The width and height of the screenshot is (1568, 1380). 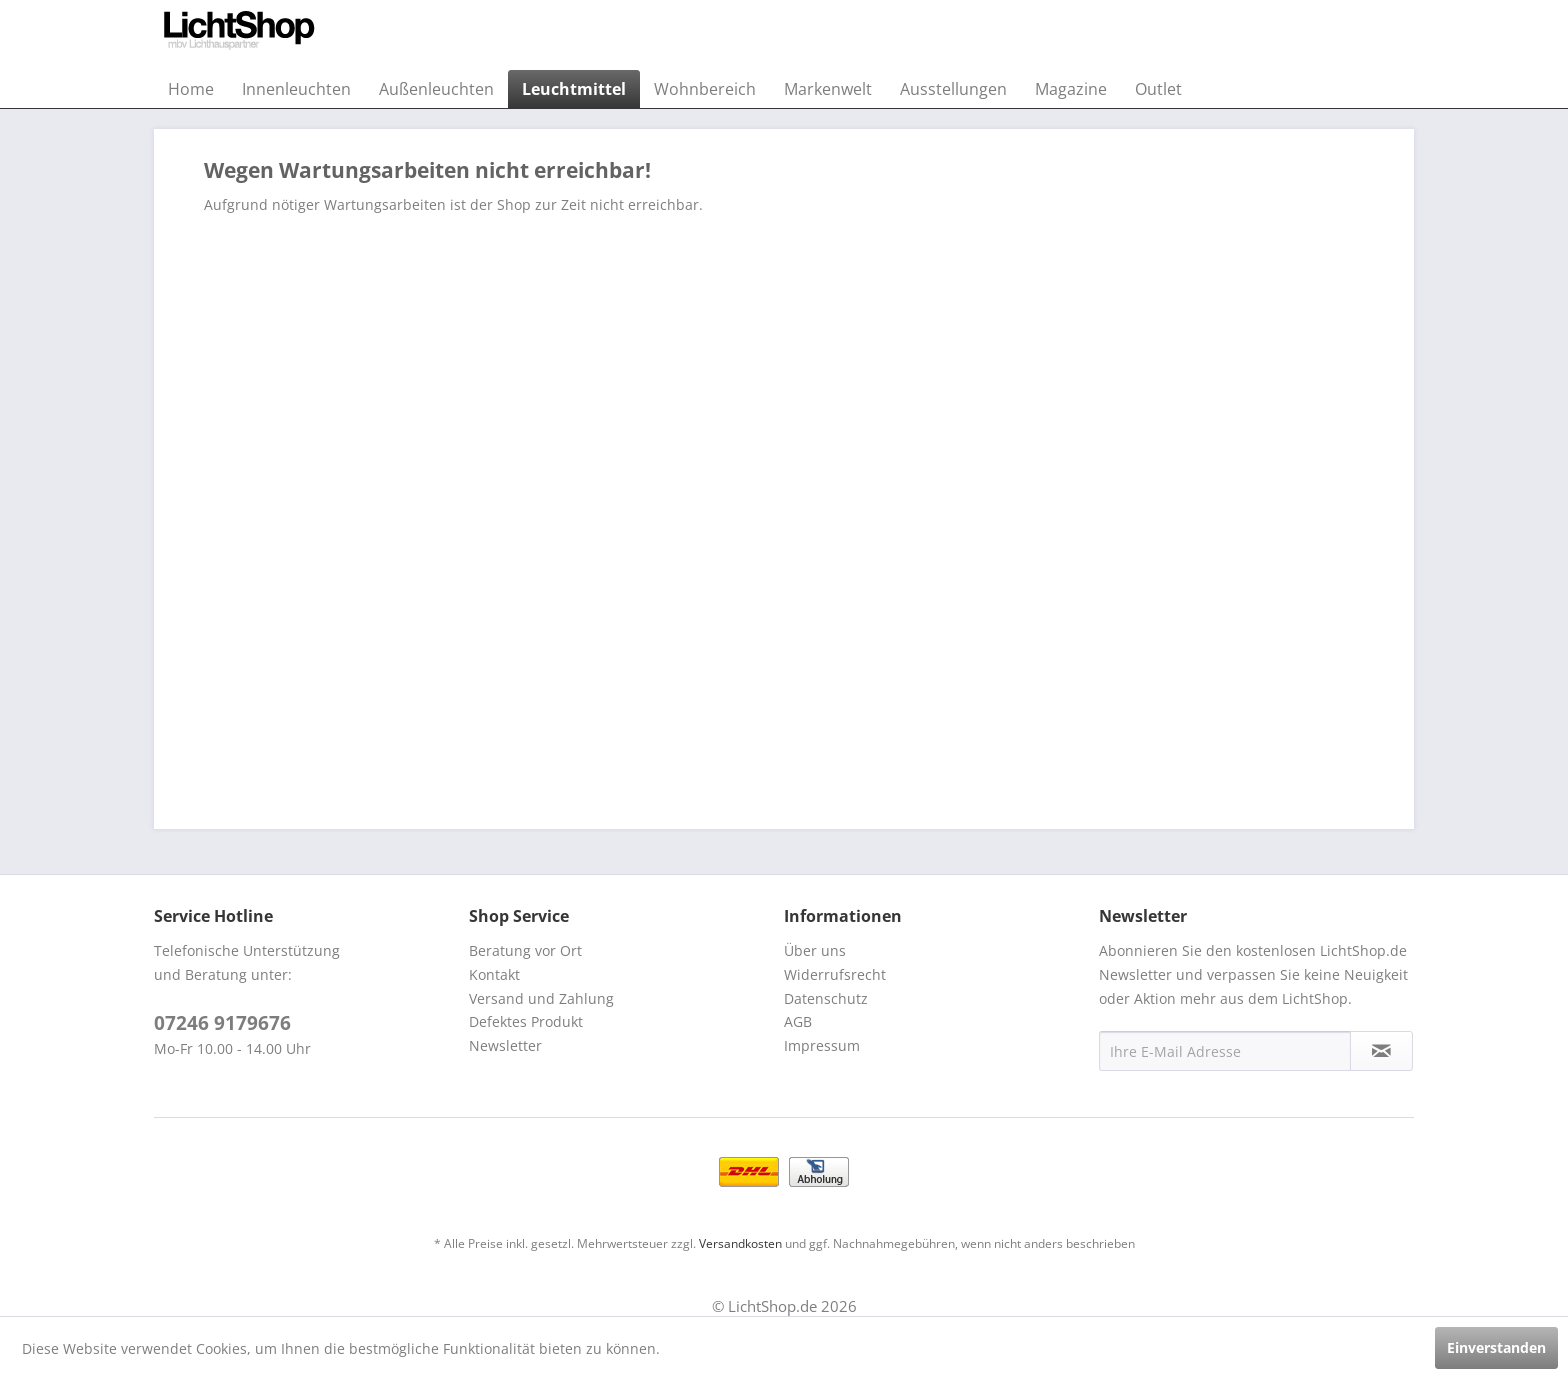 What do you see at coordinates (826, 998) in the screenshot?
I see `Datenschutz` at bounding box center [826, 998].